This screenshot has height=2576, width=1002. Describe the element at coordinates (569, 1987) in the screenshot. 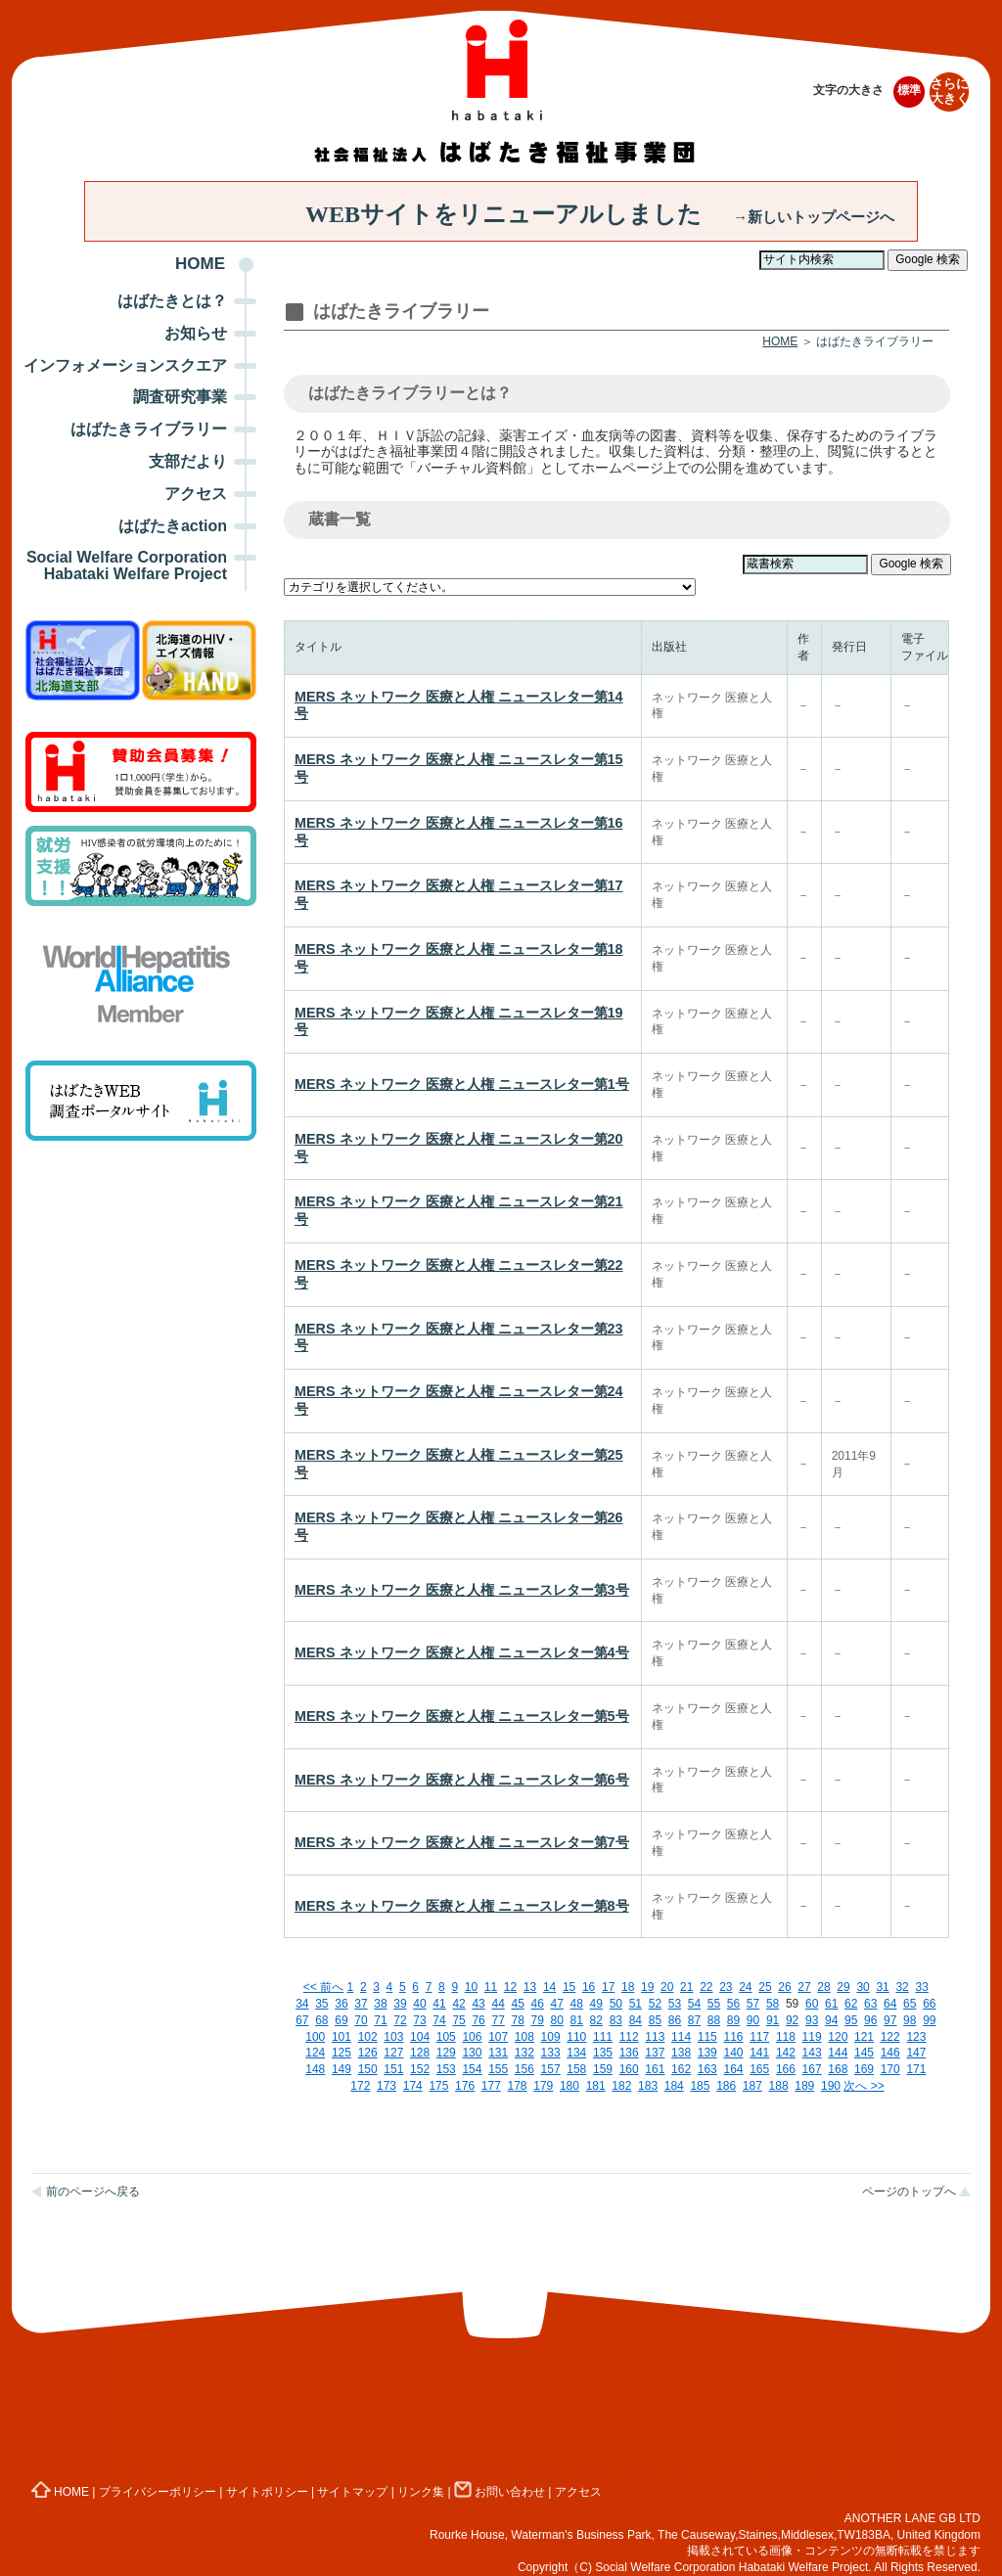

I see `15` at that location.